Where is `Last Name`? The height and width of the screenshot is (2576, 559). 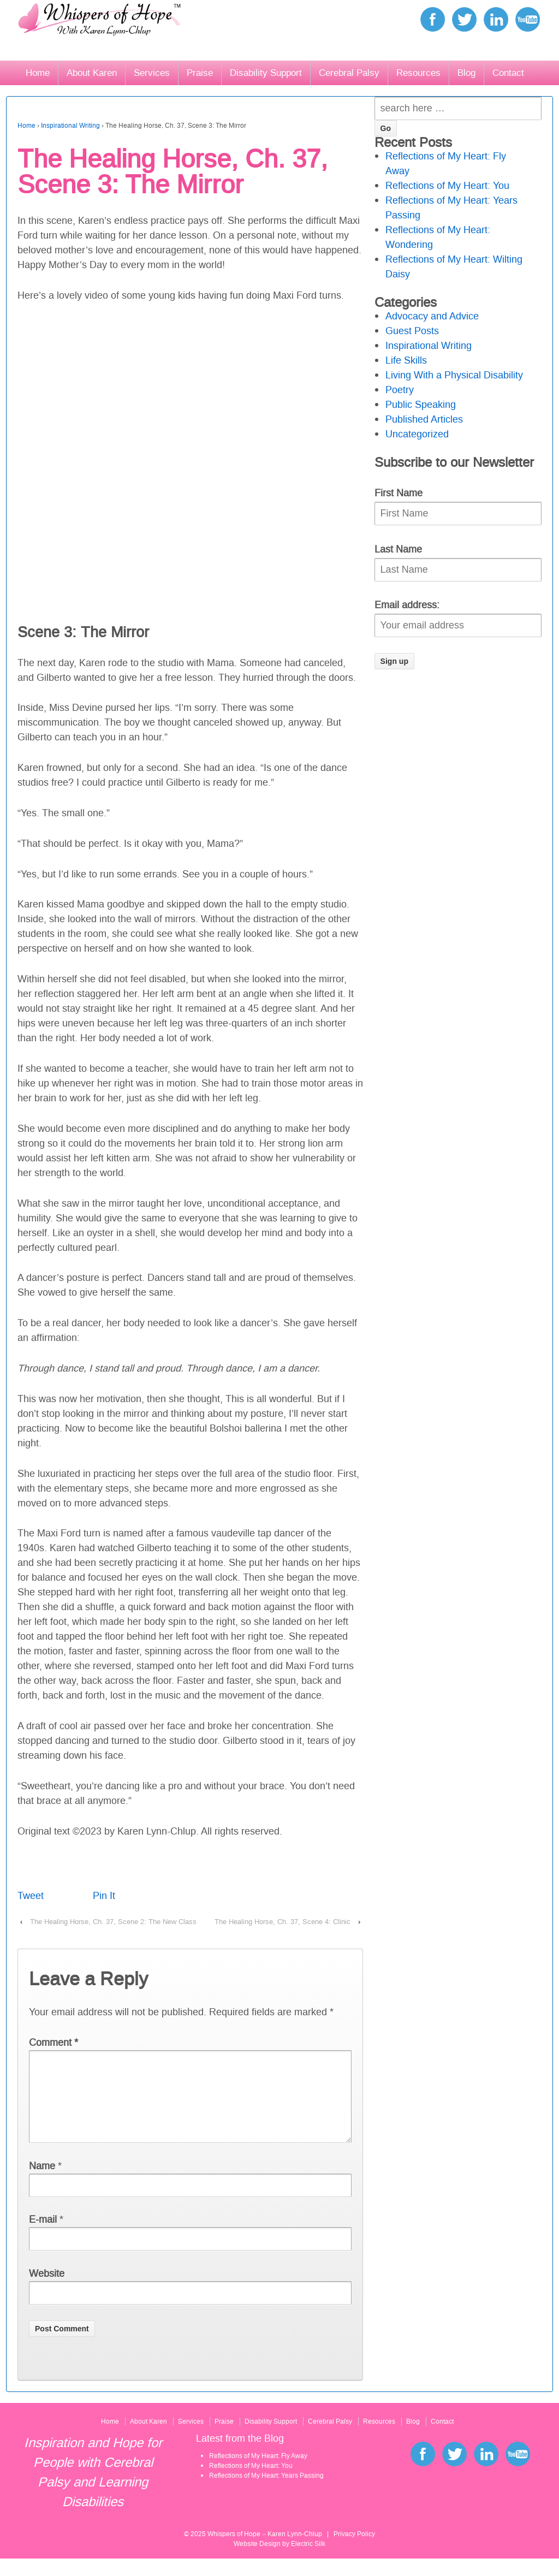
Last Name is located at coordinates (398, 549).